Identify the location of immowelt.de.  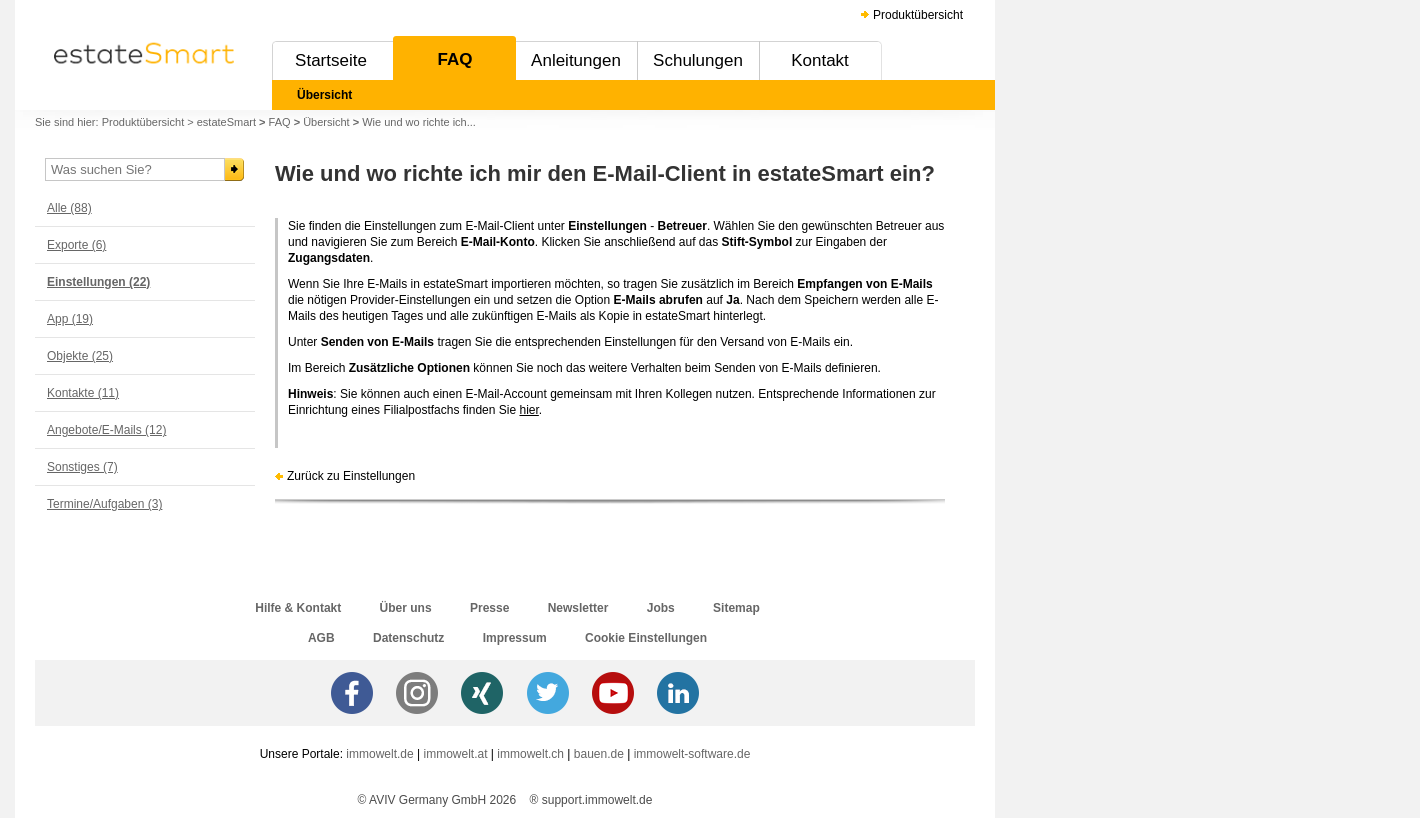
(379, 754).